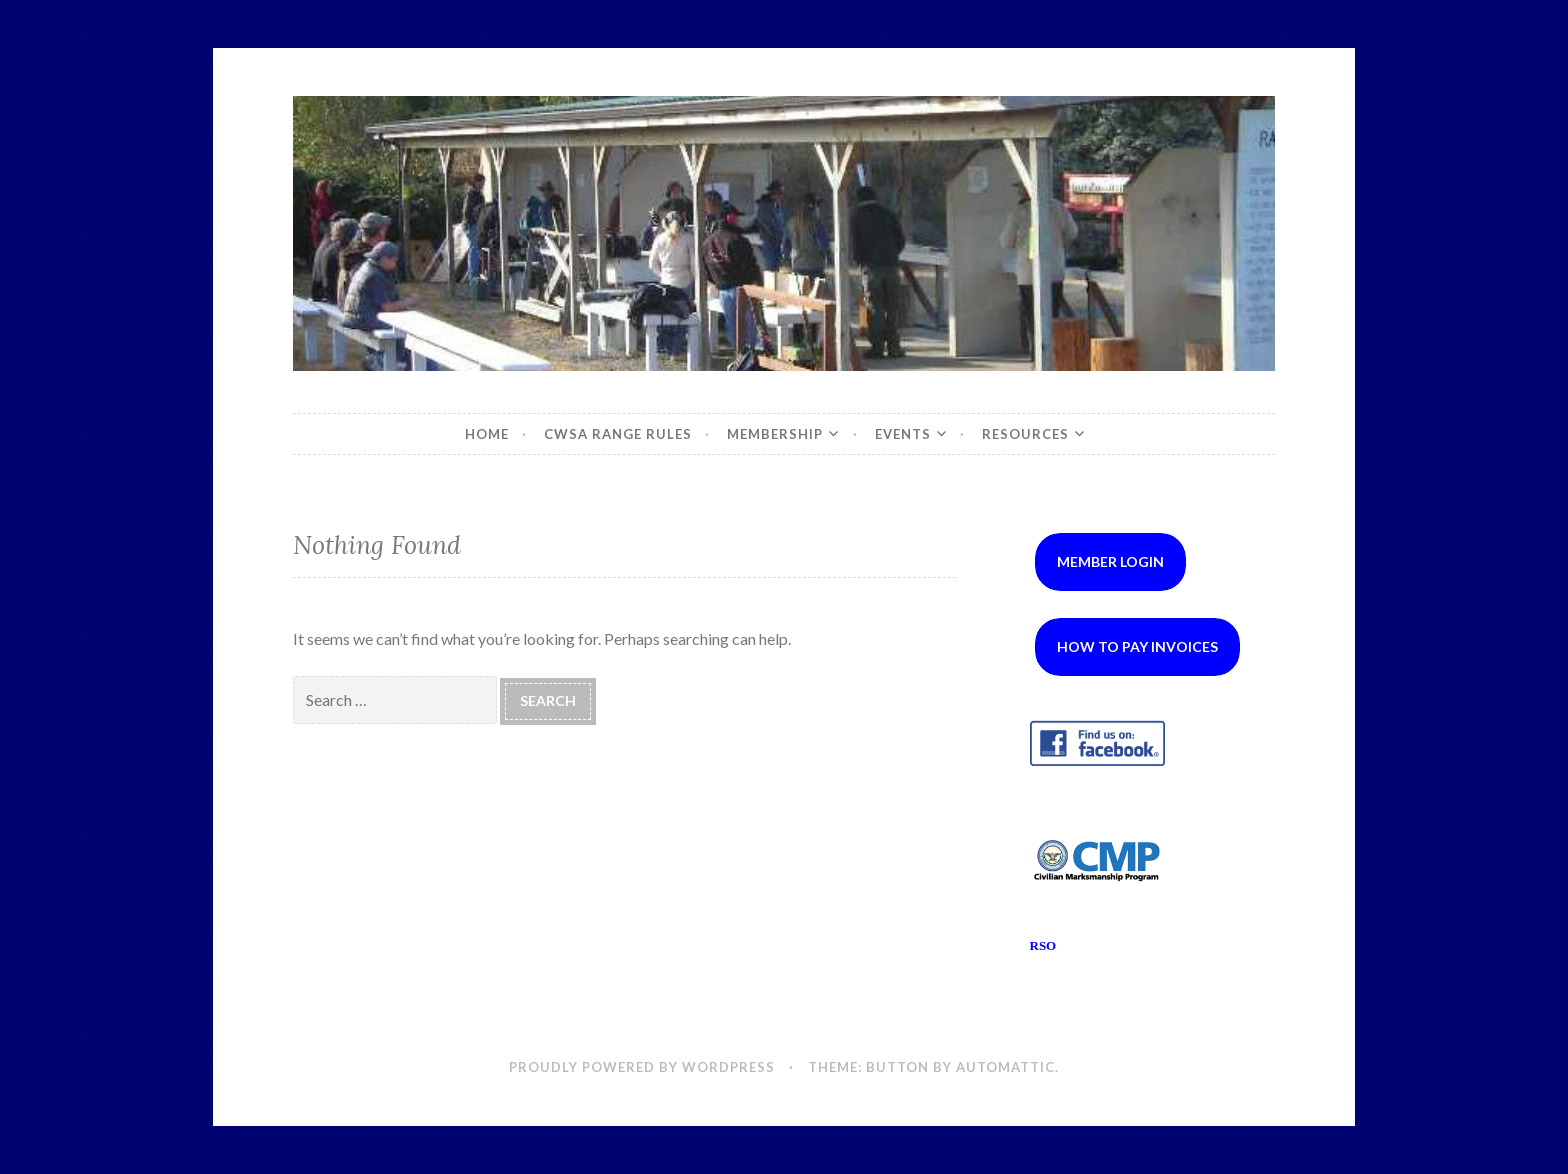  Describe the element at coordinates (1110, 561) in the screenshot. I see `Member Login` at that location.